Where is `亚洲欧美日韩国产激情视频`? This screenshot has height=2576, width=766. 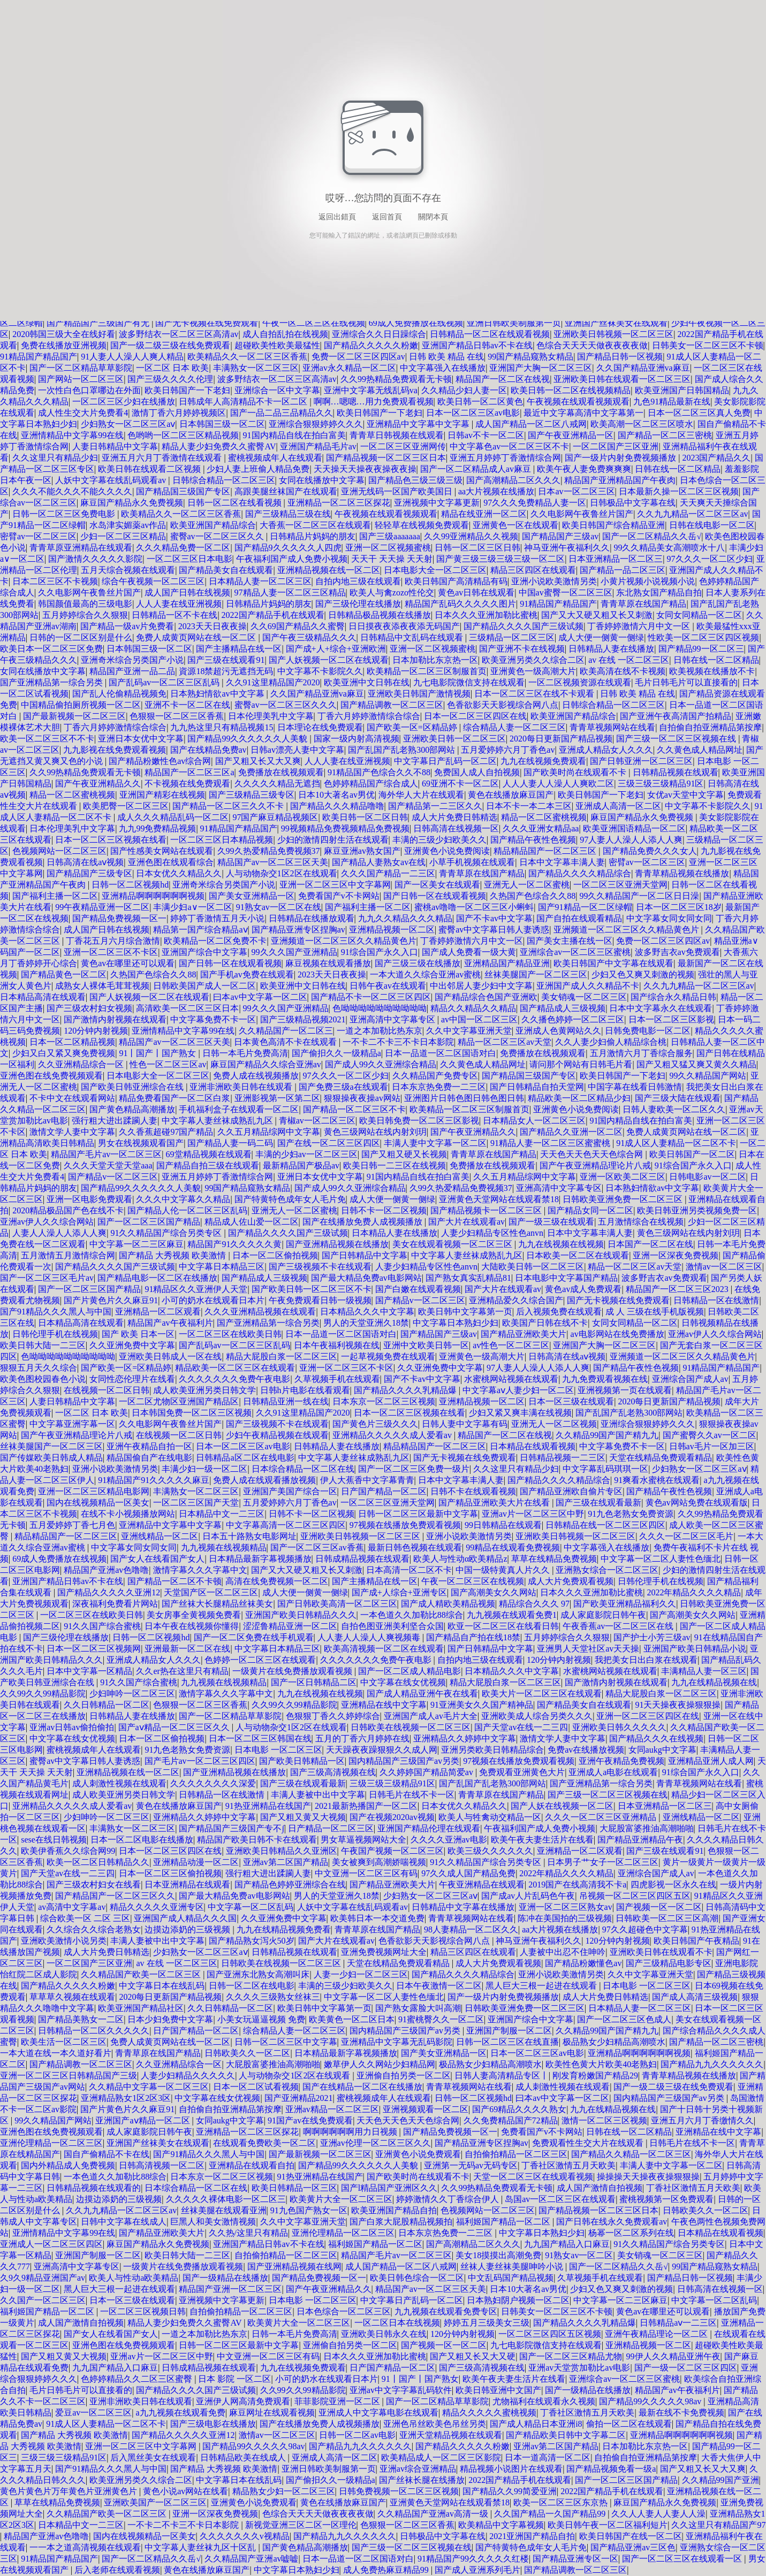
亚洲欧美日韩国产激情视频 is located at coordinates (419, 693).